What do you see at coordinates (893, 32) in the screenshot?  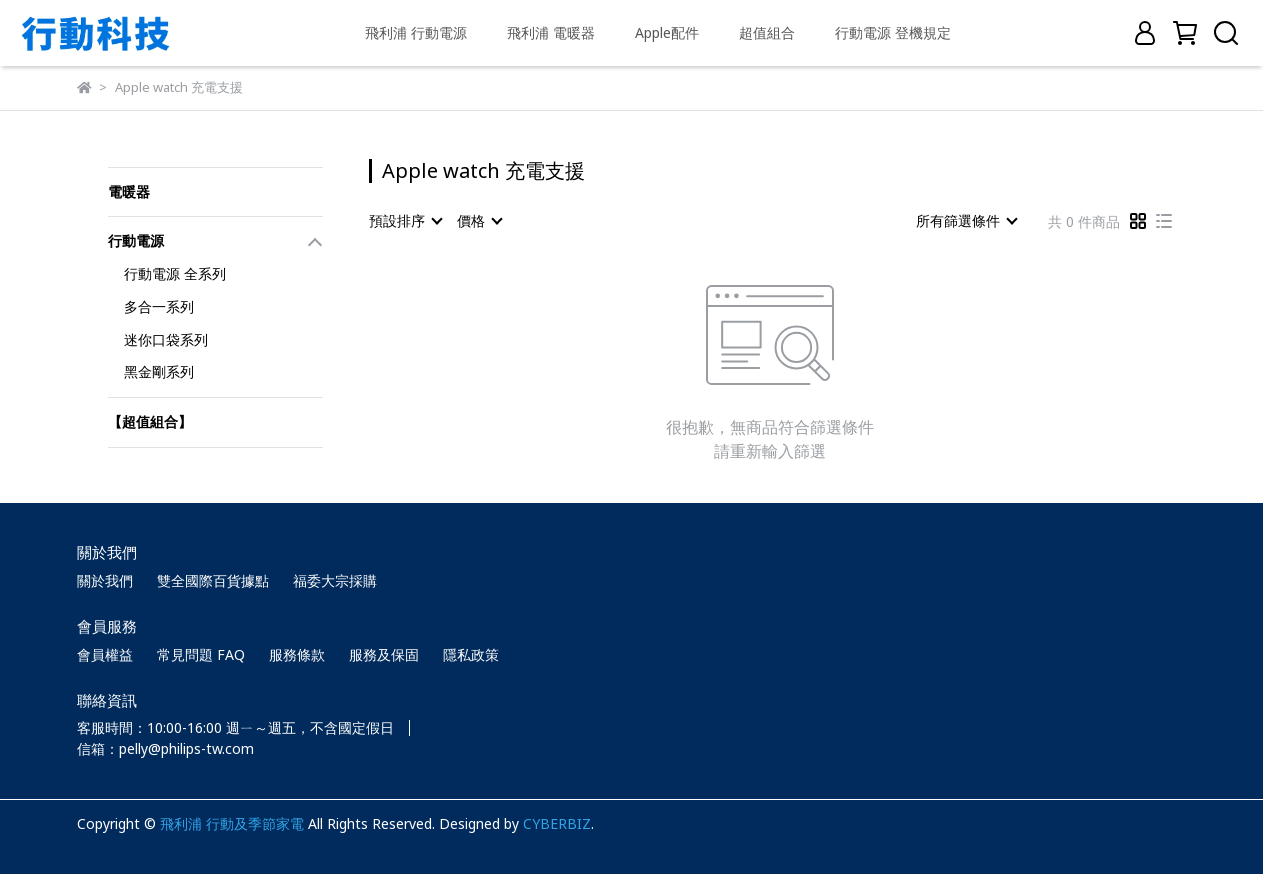 I see `行動電源 登機規定` at bounding box center [893, 32].